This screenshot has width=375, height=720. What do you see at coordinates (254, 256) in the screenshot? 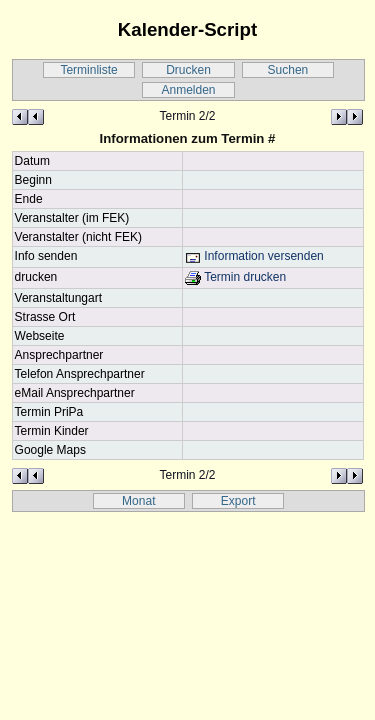
I see `Information versenden` at bounding box center [254, 256].